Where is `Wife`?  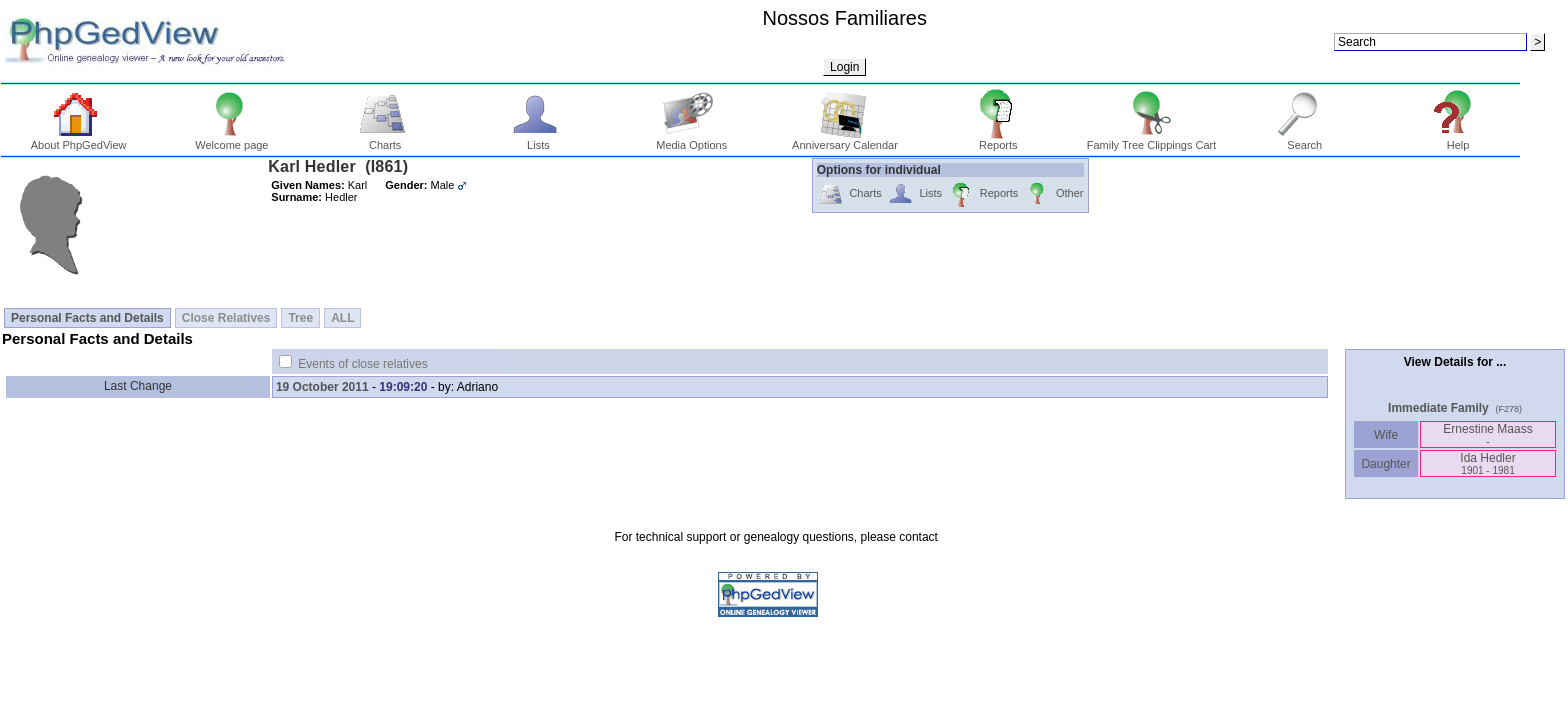 Wife is located at coordinates (1386, 435).